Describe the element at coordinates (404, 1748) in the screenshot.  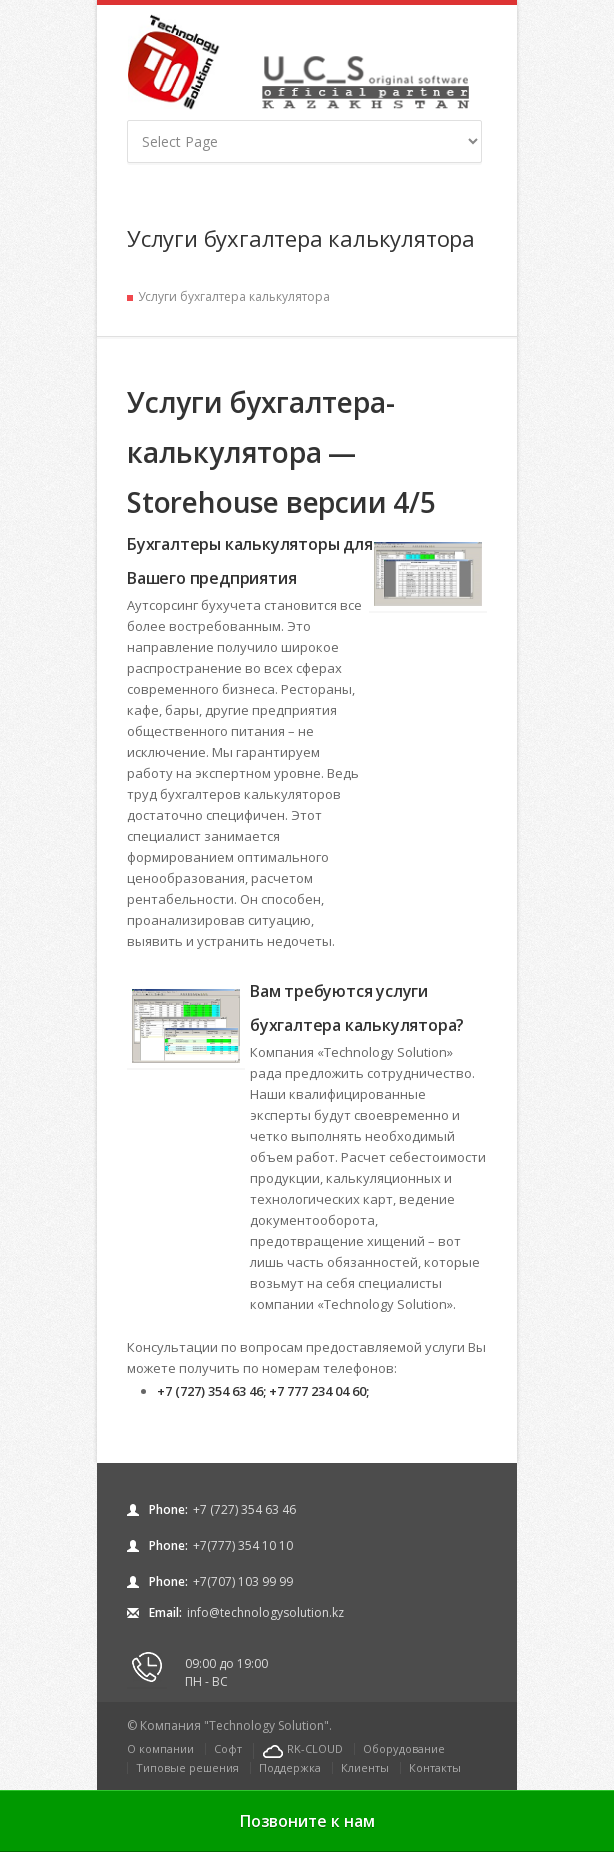
I see `Оборудование` at that location.